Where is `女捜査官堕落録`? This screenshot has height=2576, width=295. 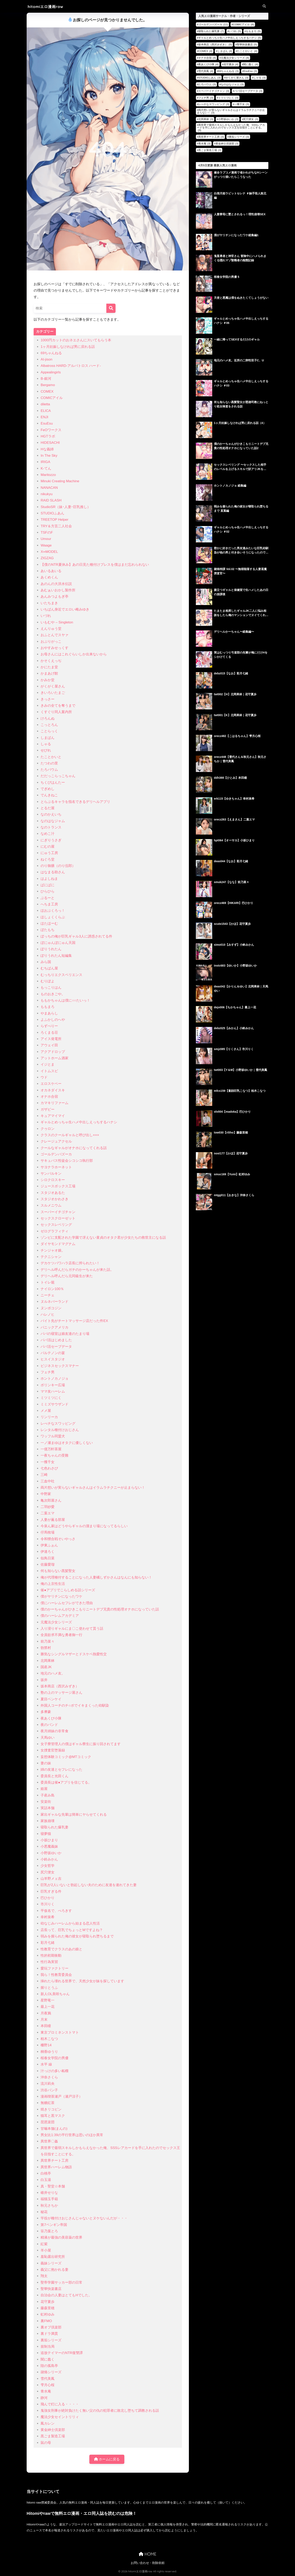 女捜査官堕落録 is located at coordinates (53, 1750).